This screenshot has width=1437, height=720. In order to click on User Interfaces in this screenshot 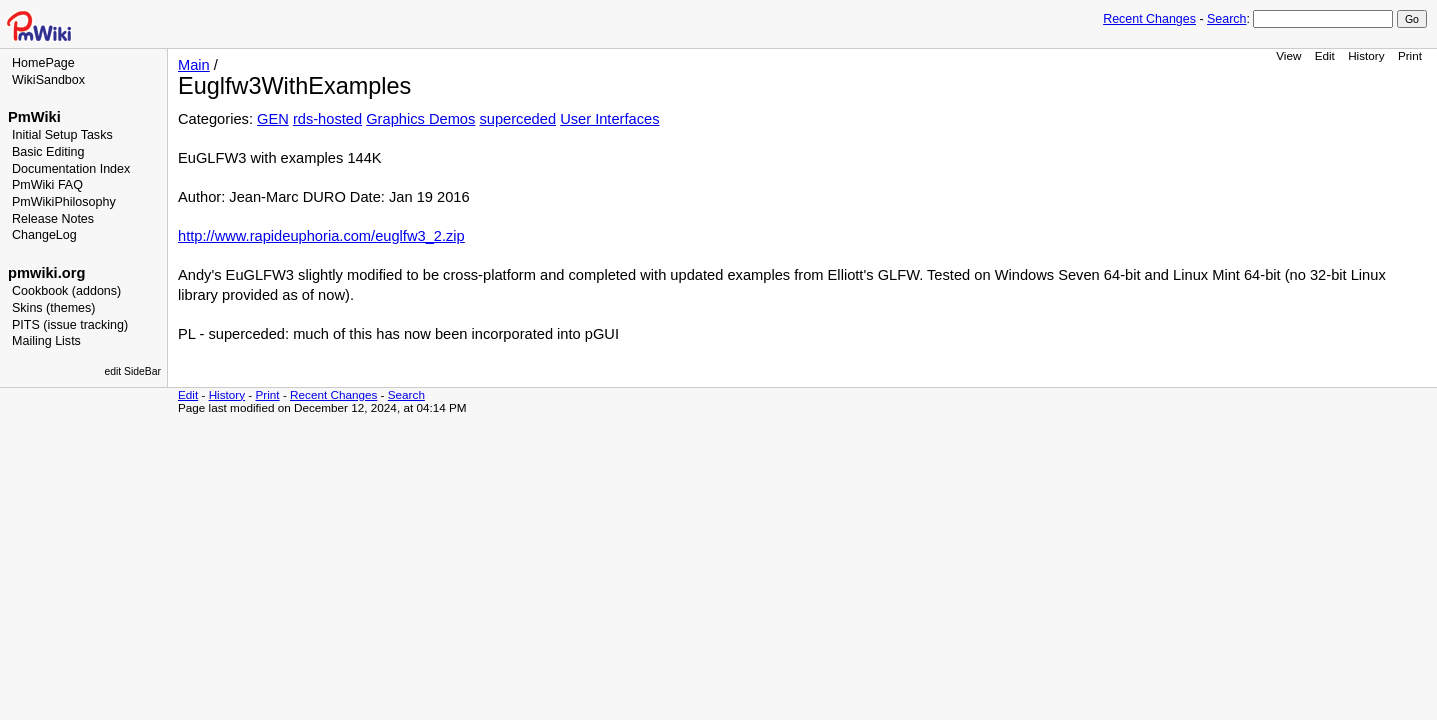, I will do `click(609, 119)`.